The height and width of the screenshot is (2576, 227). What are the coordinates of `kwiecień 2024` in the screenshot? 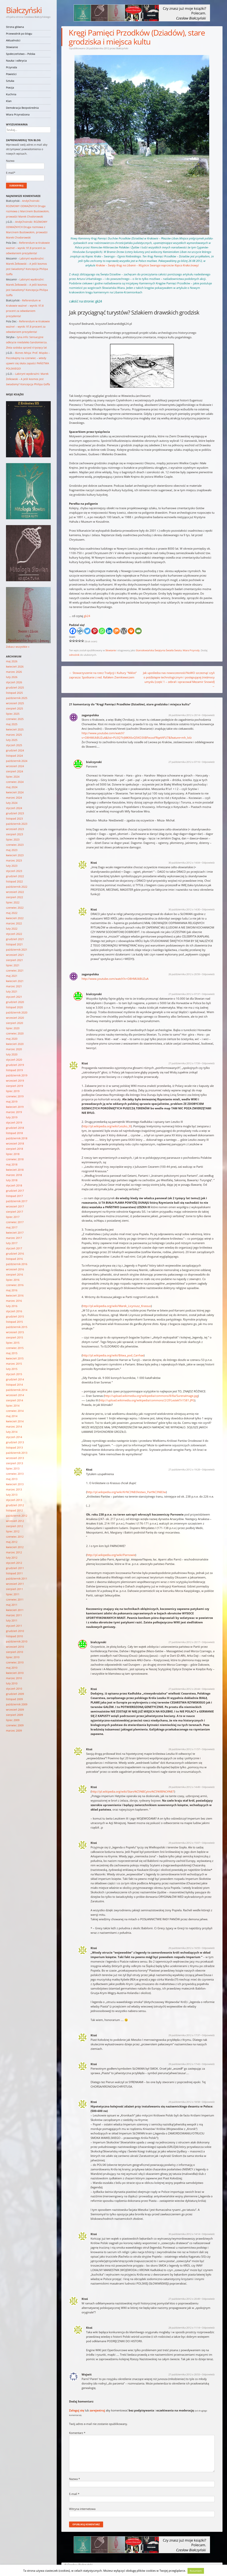 It's located at (15, 792).